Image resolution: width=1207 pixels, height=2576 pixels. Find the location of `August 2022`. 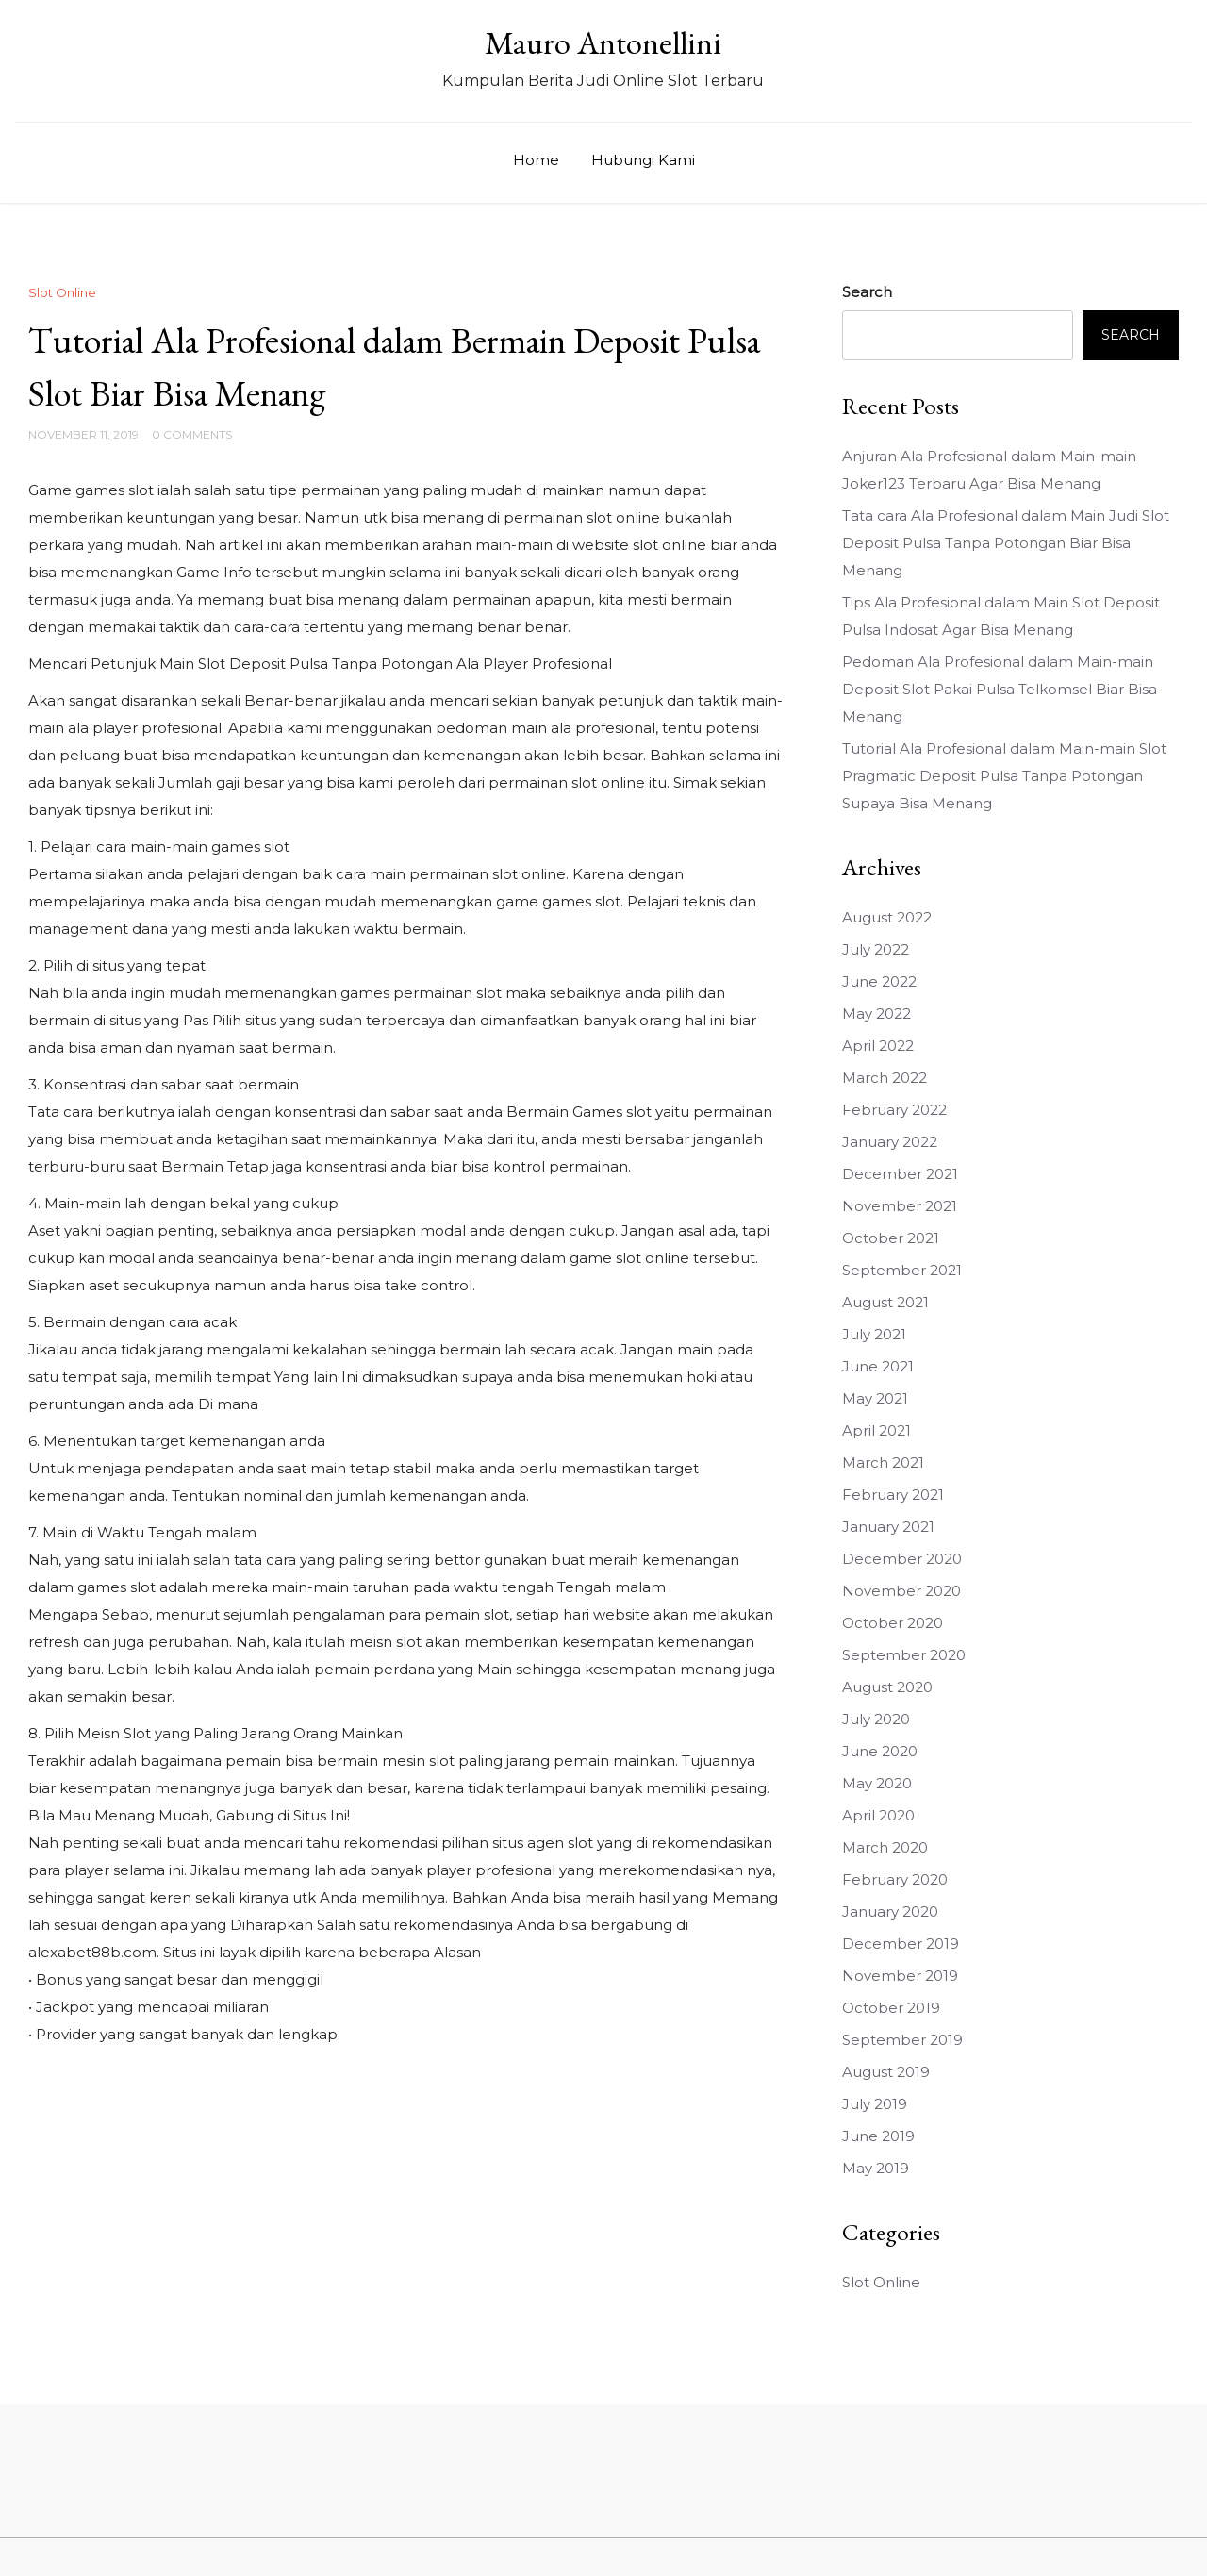

August 2022 is located at coordinates (887, 917).